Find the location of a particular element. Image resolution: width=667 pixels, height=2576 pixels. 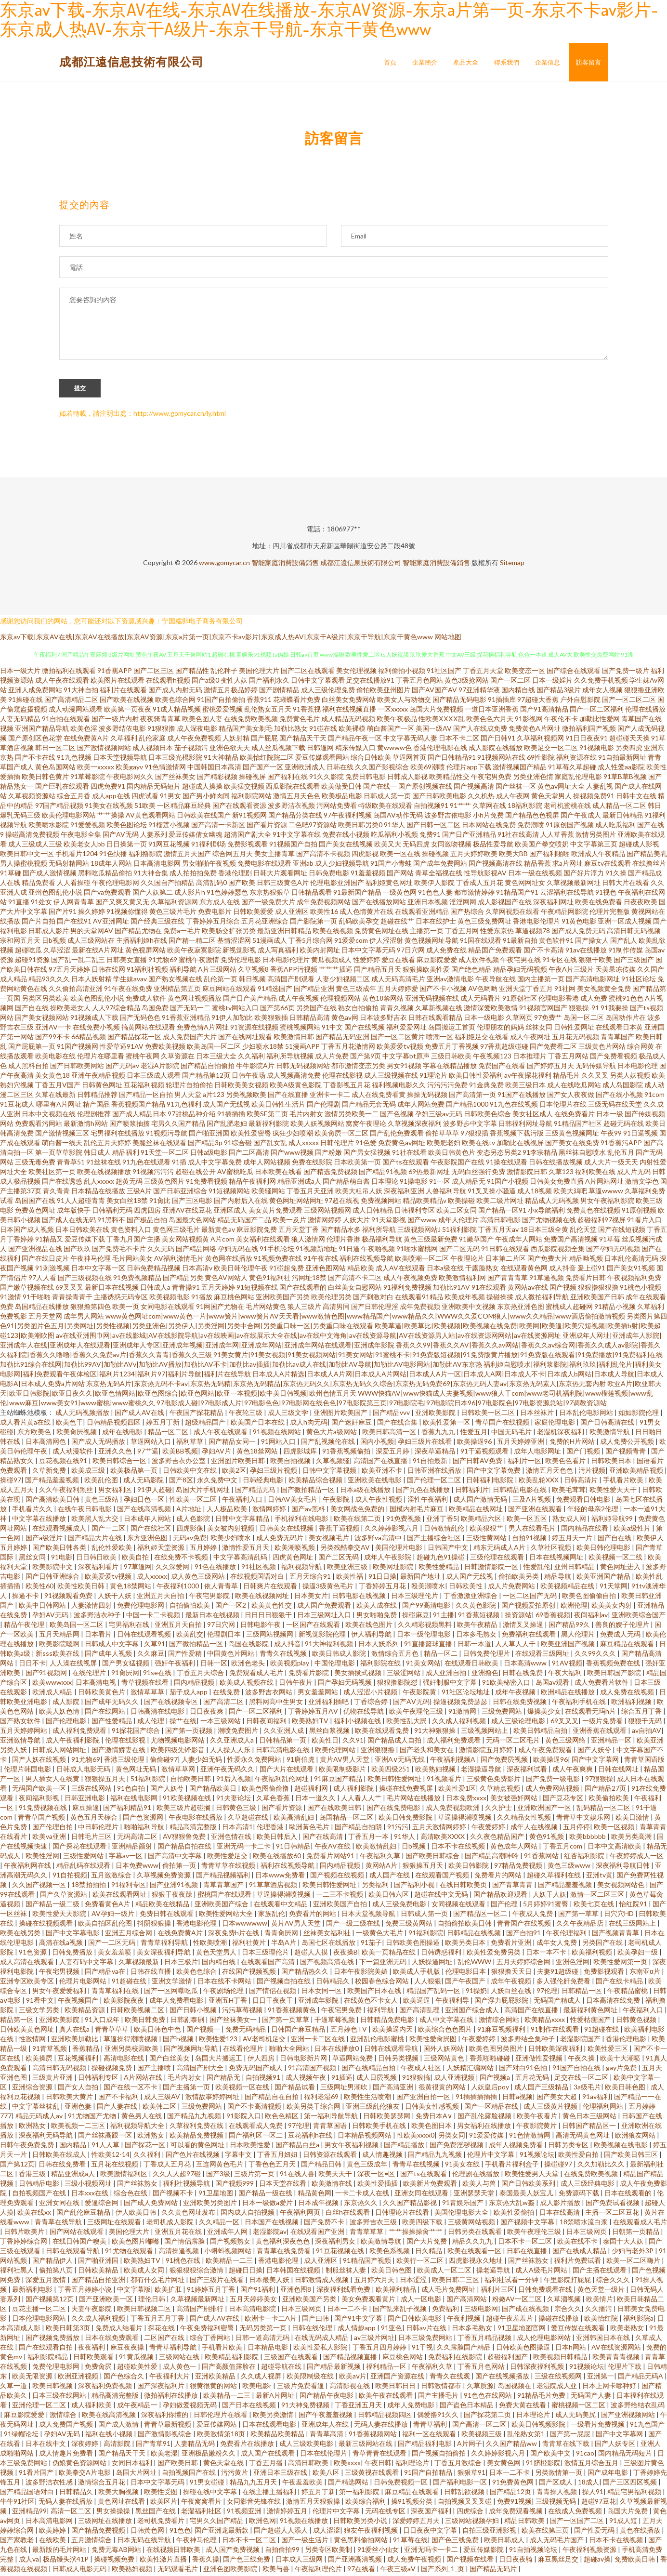

欧美激情福利网 is located at coordinates (462, 1280).